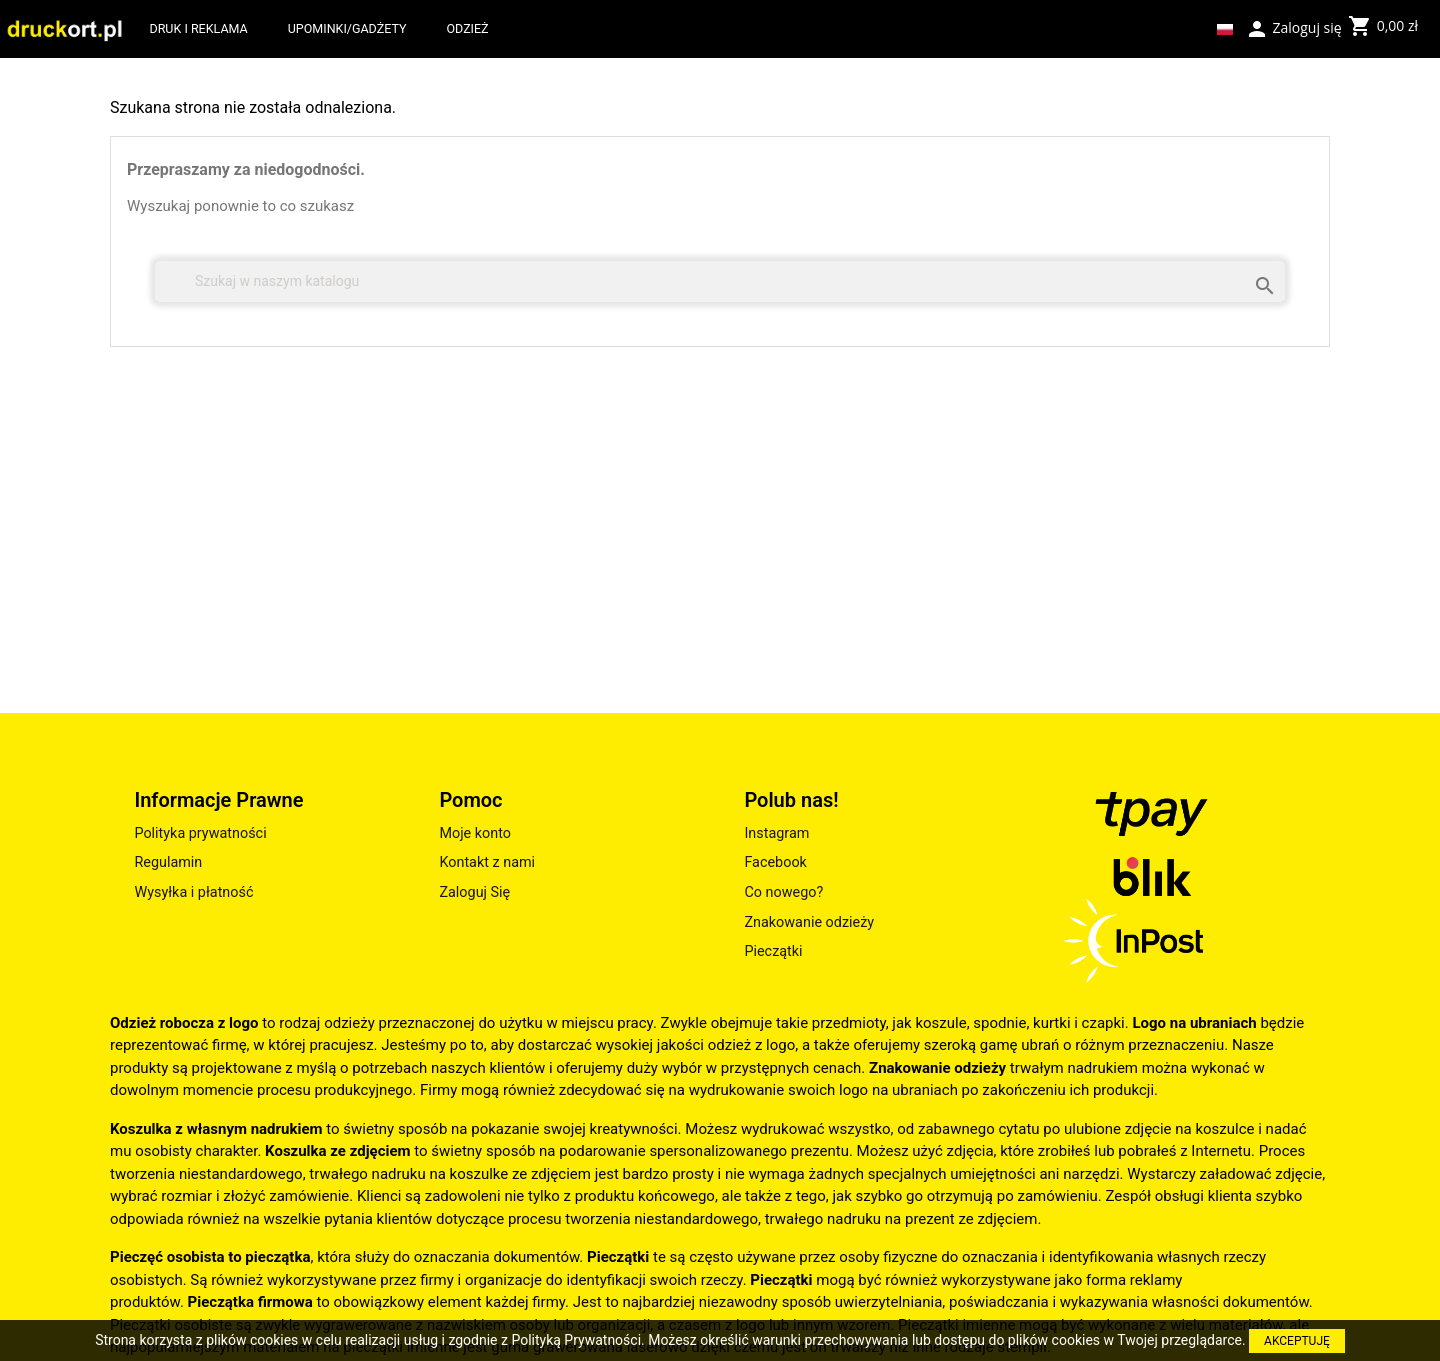 Image resolution: width=1440 pixels, height=1361 pixels. Describe the element at coordinates (773, 951) in the screenshot. I see `Pieczątki` at that location.